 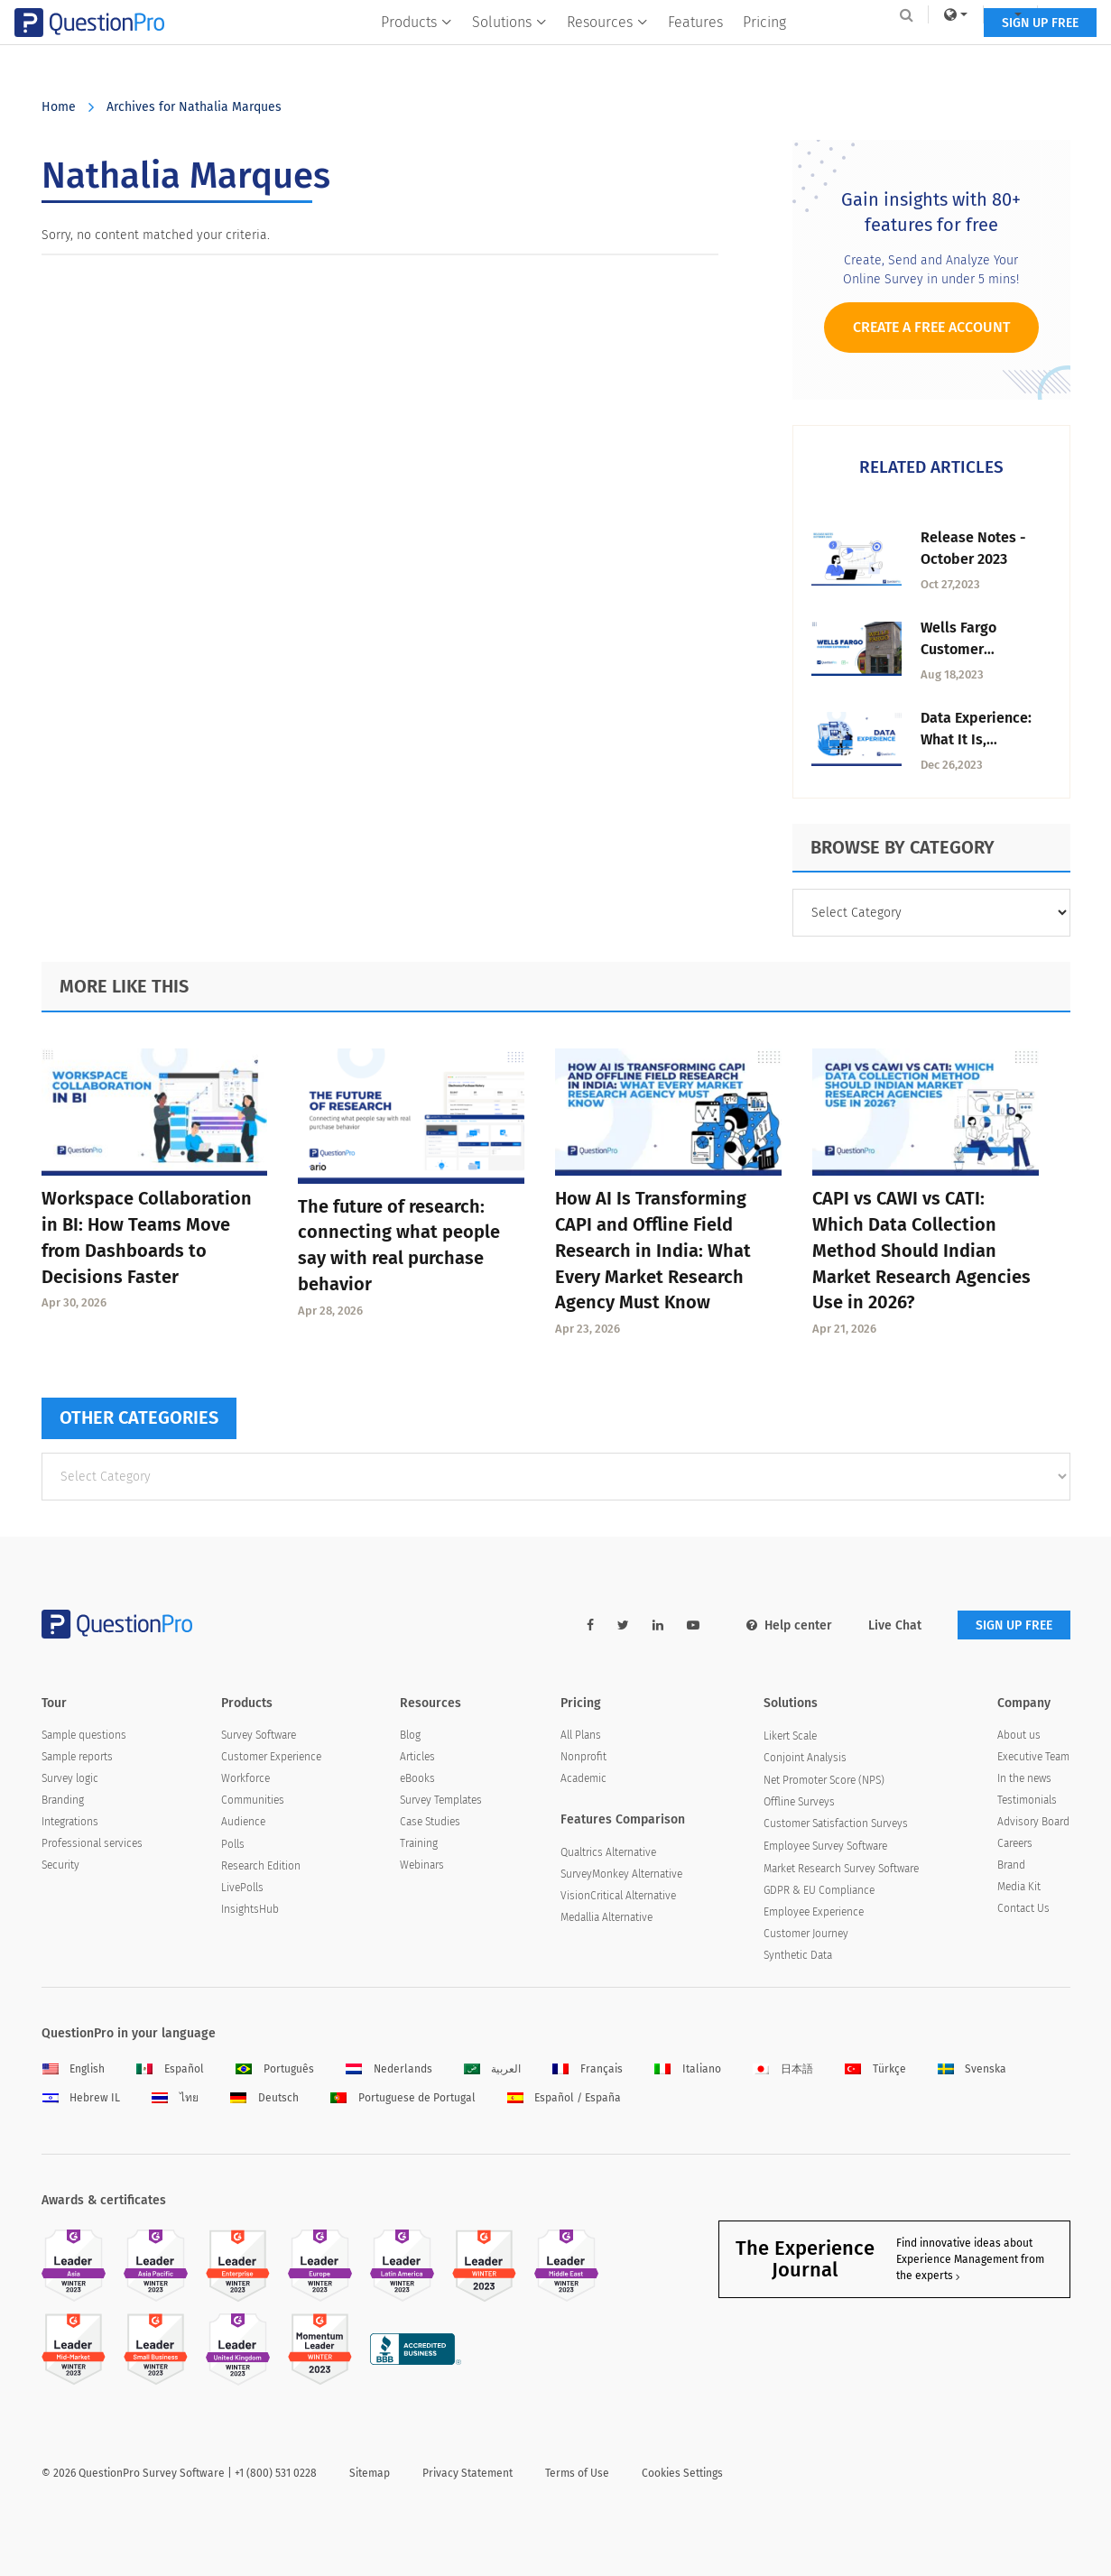 What do you see at coordinates (410, 1735) in the screenshot?
I see `Blog` at bounding box center [410, 1735].